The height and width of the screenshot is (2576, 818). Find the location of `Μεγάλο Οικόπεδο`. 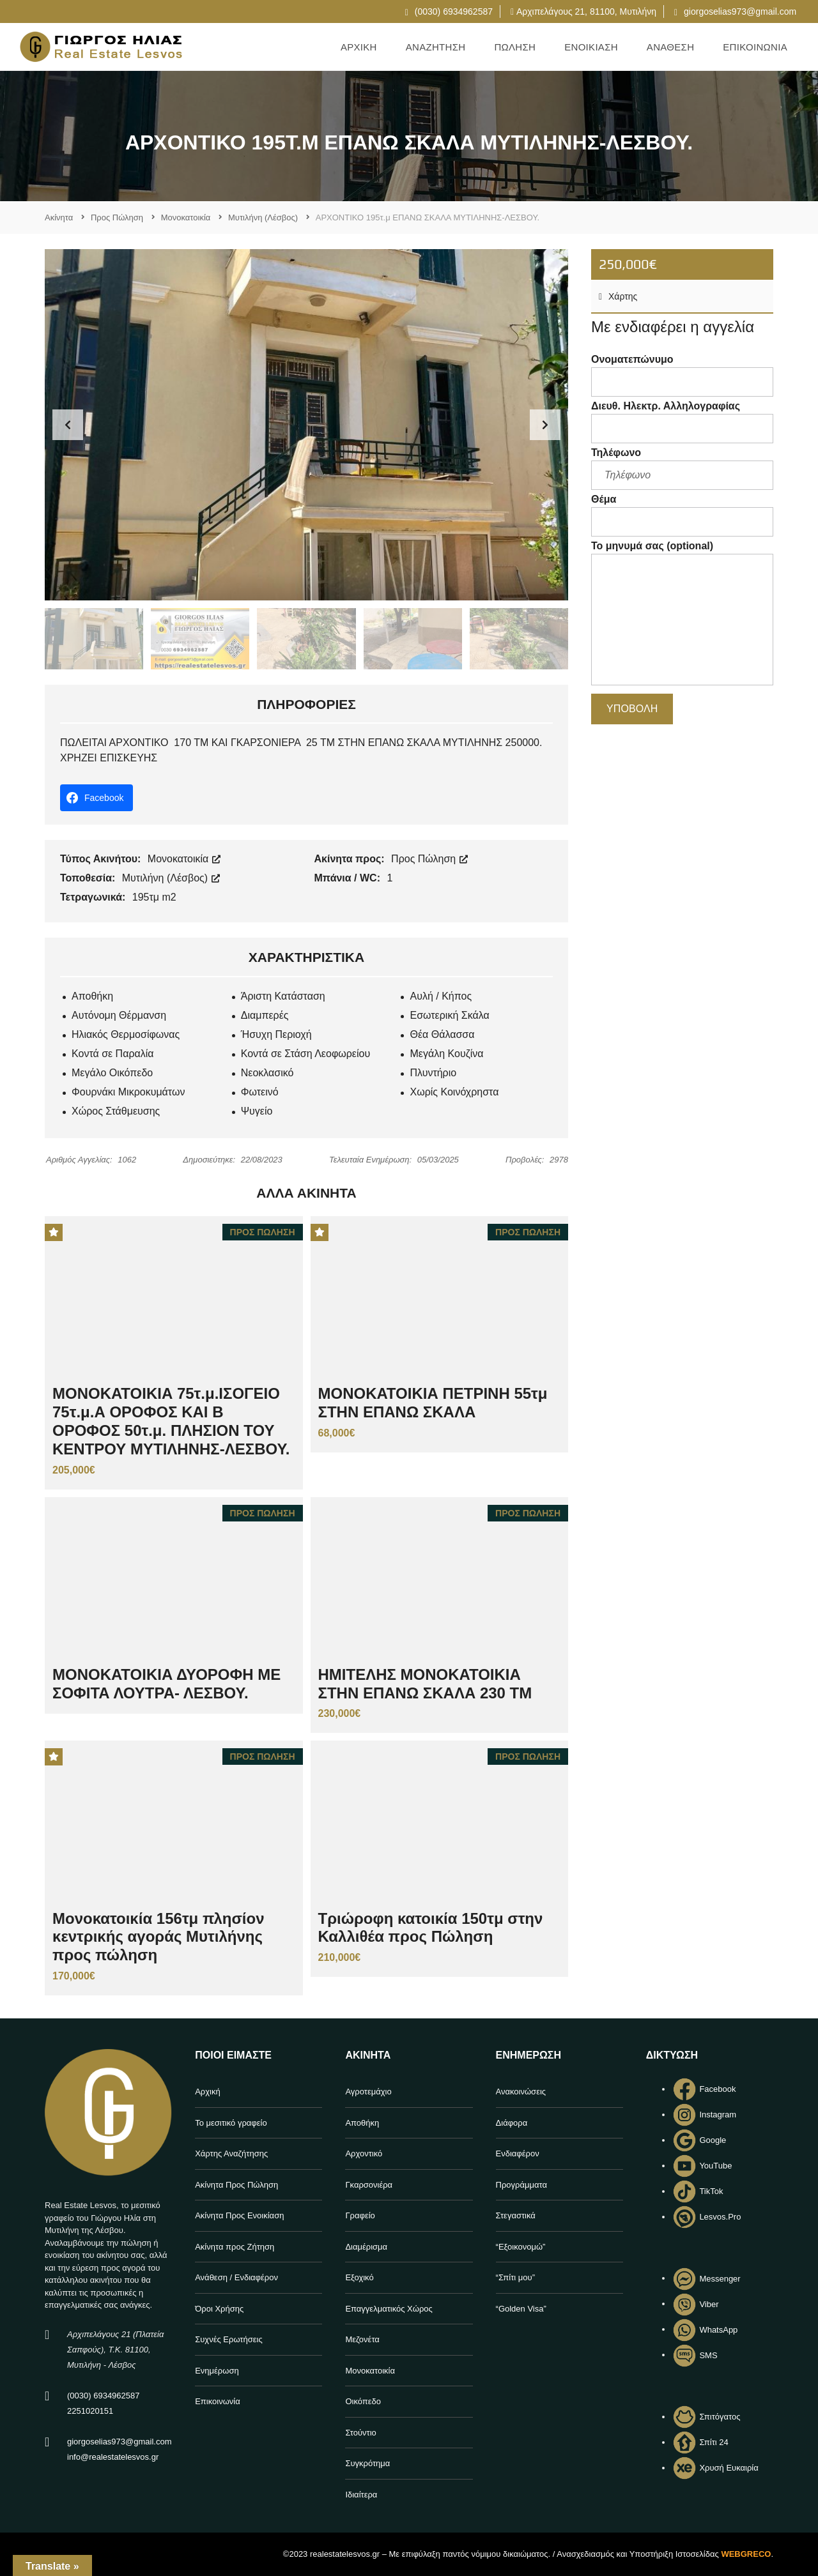

Μεγάλο Οικόπεδο is located at coordinates (112, 1072).